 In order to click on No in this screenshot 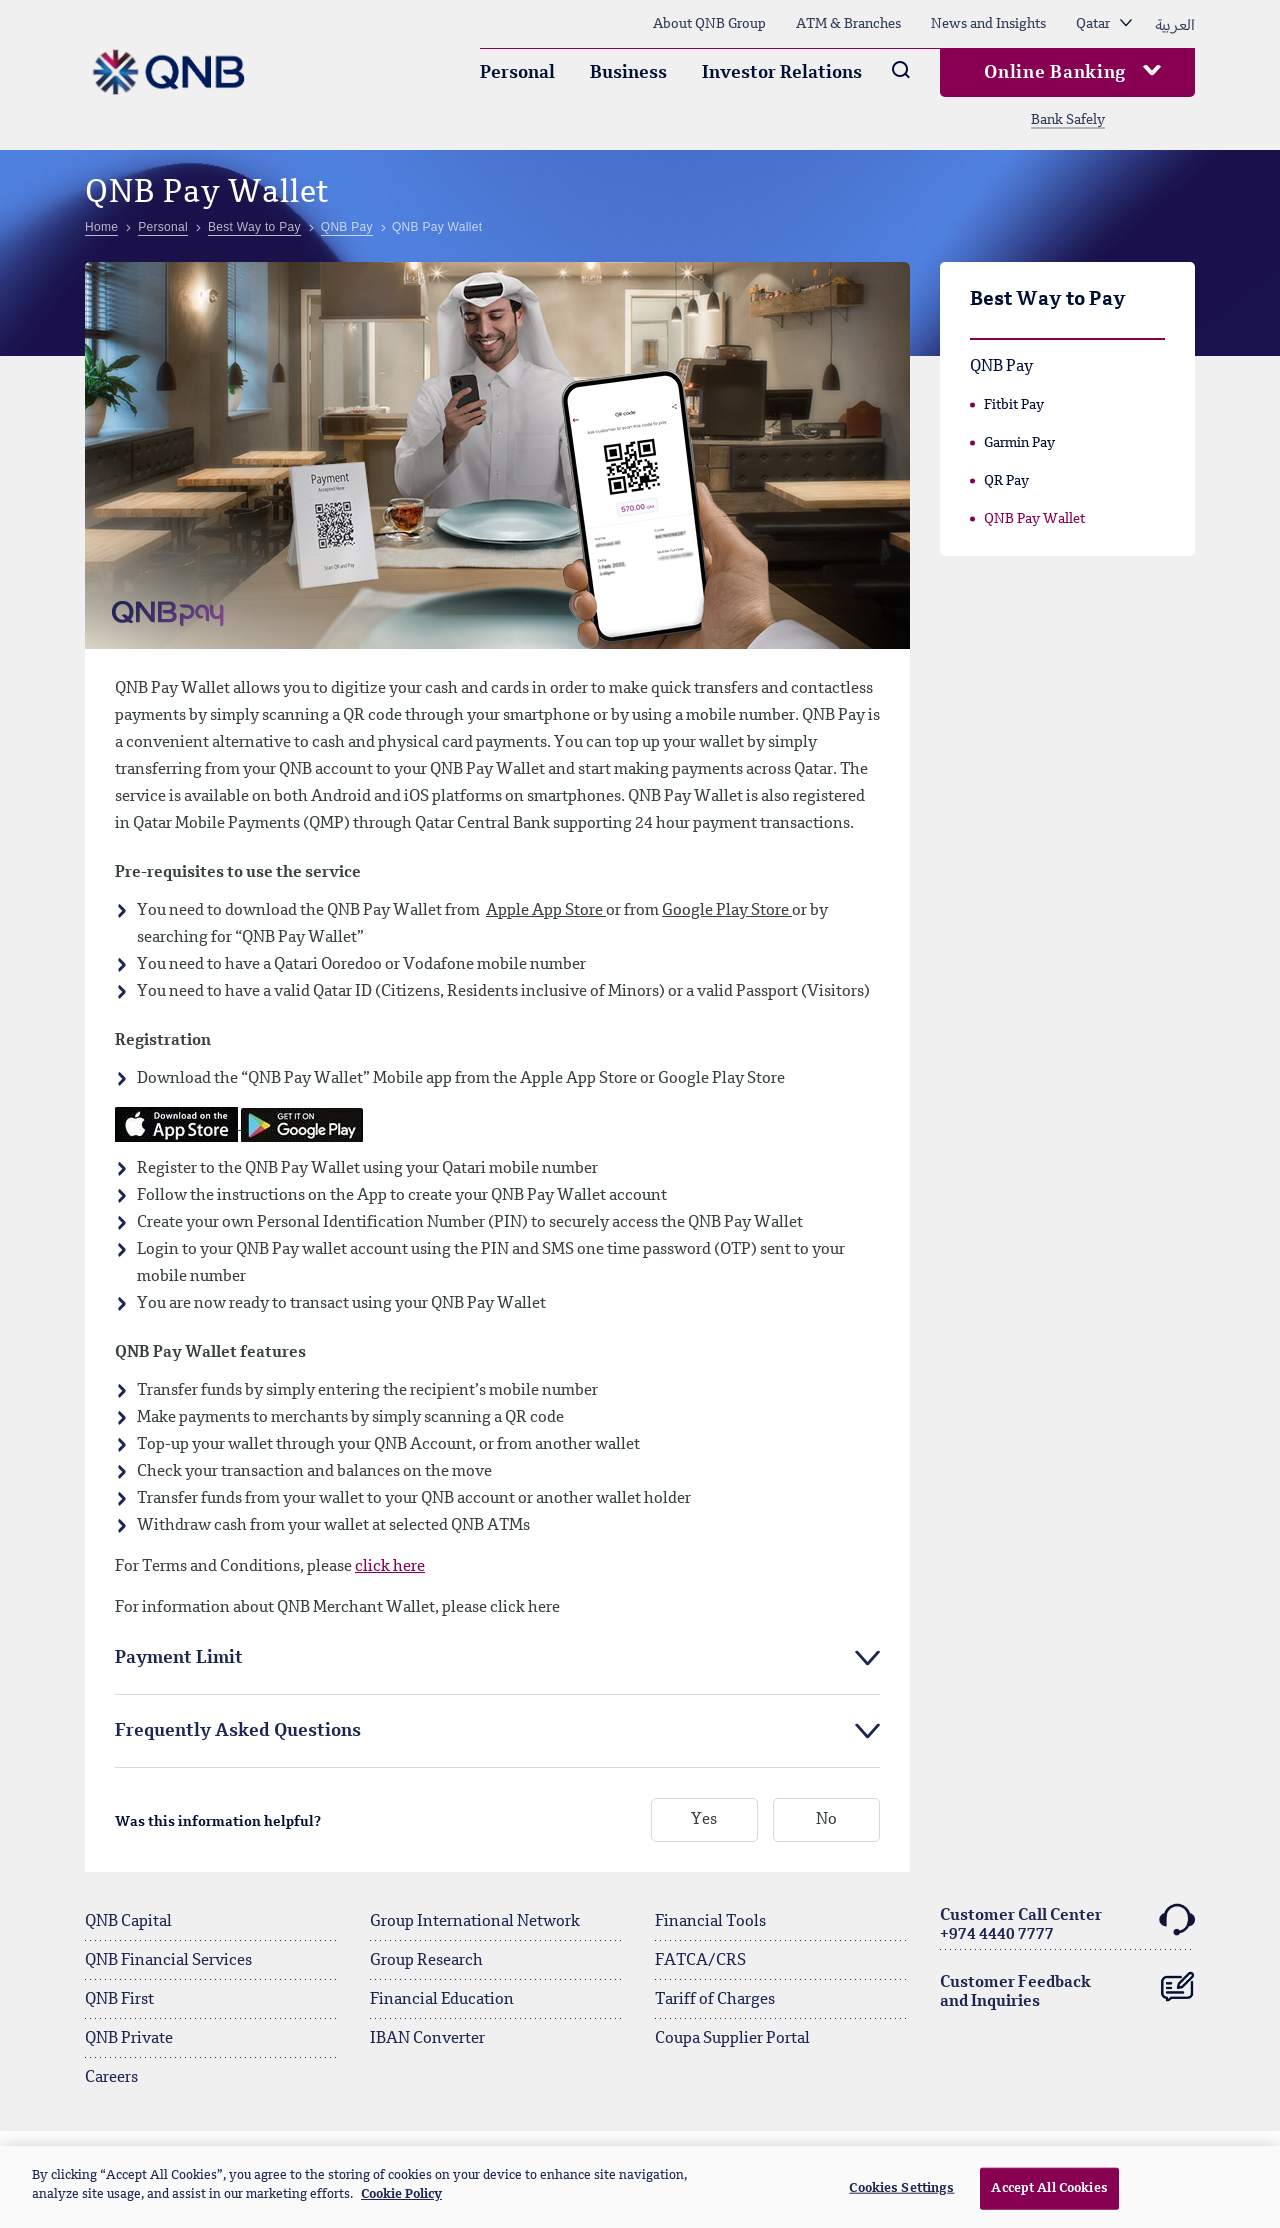, I will do `click(826, 1821)`.